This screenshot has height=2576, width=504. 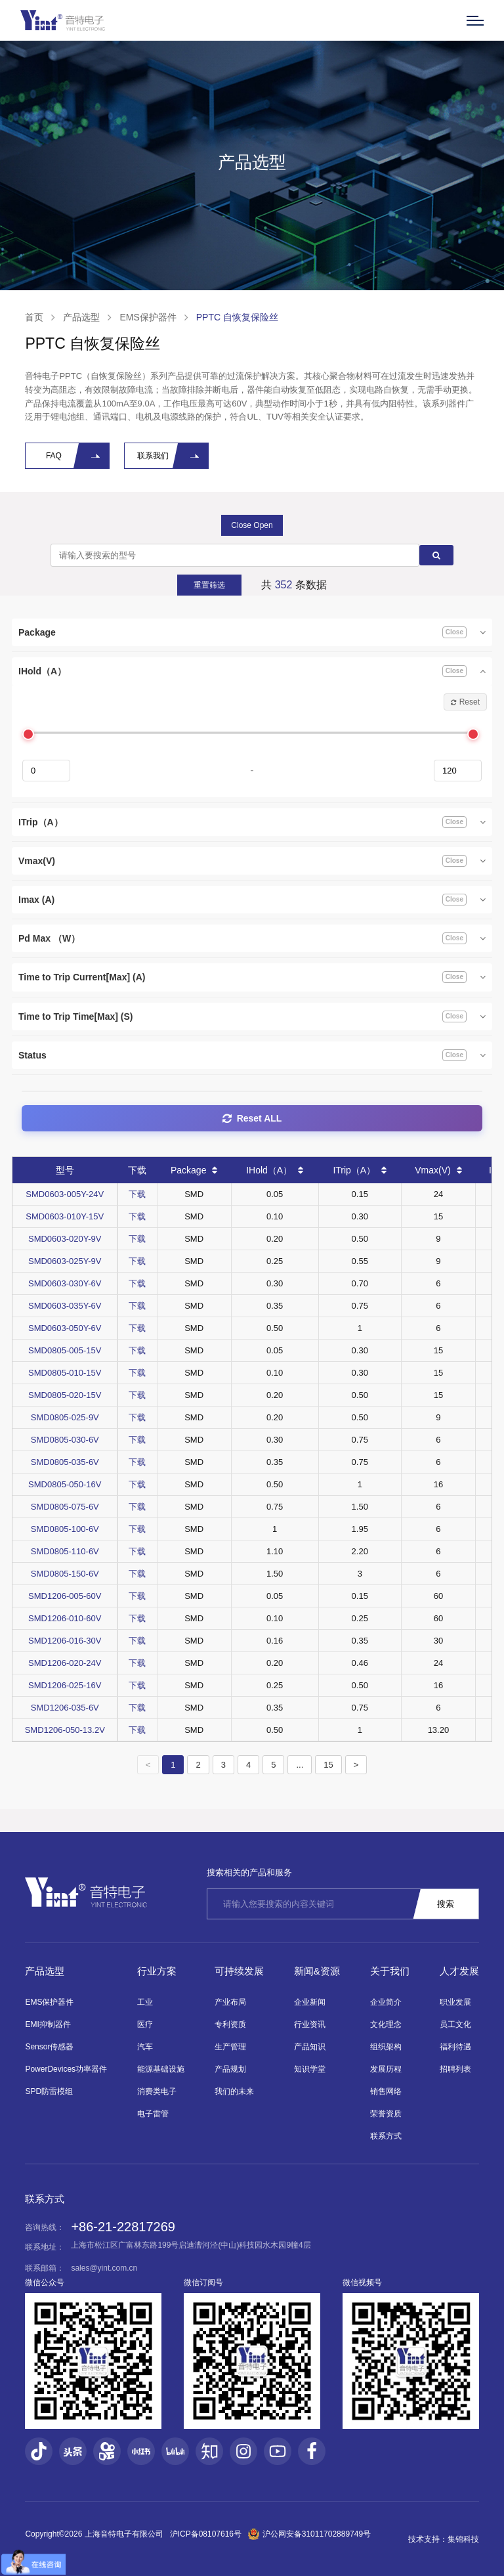 What do you see at coordinates (317, 1970) in the screenshot?
I see `新闻&资源` at bounding box center [317, 1970].